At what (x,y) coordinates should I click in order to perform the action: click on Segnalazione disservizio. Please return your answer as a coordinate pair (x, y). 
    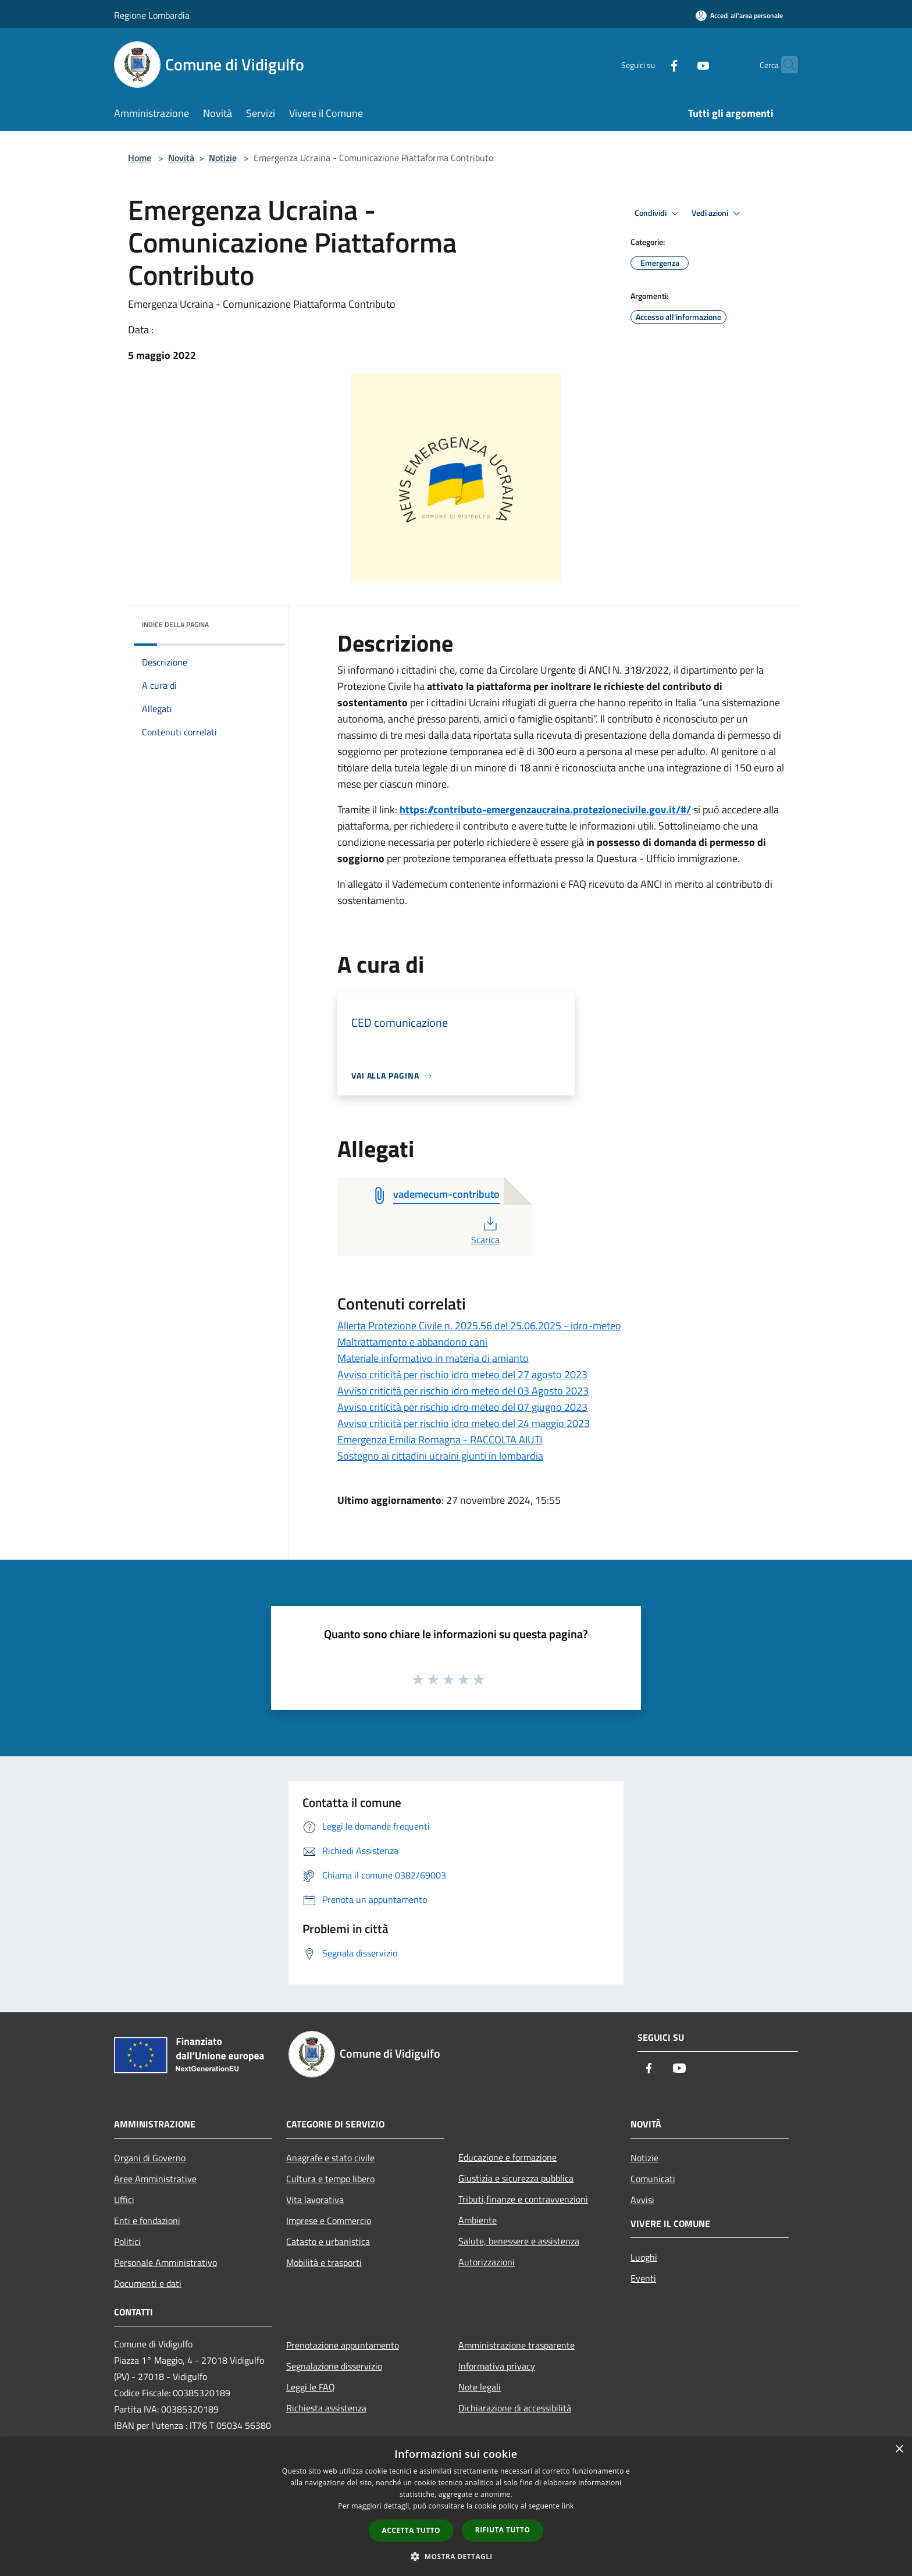
    Looking at the image, I should click on (334, 2366).